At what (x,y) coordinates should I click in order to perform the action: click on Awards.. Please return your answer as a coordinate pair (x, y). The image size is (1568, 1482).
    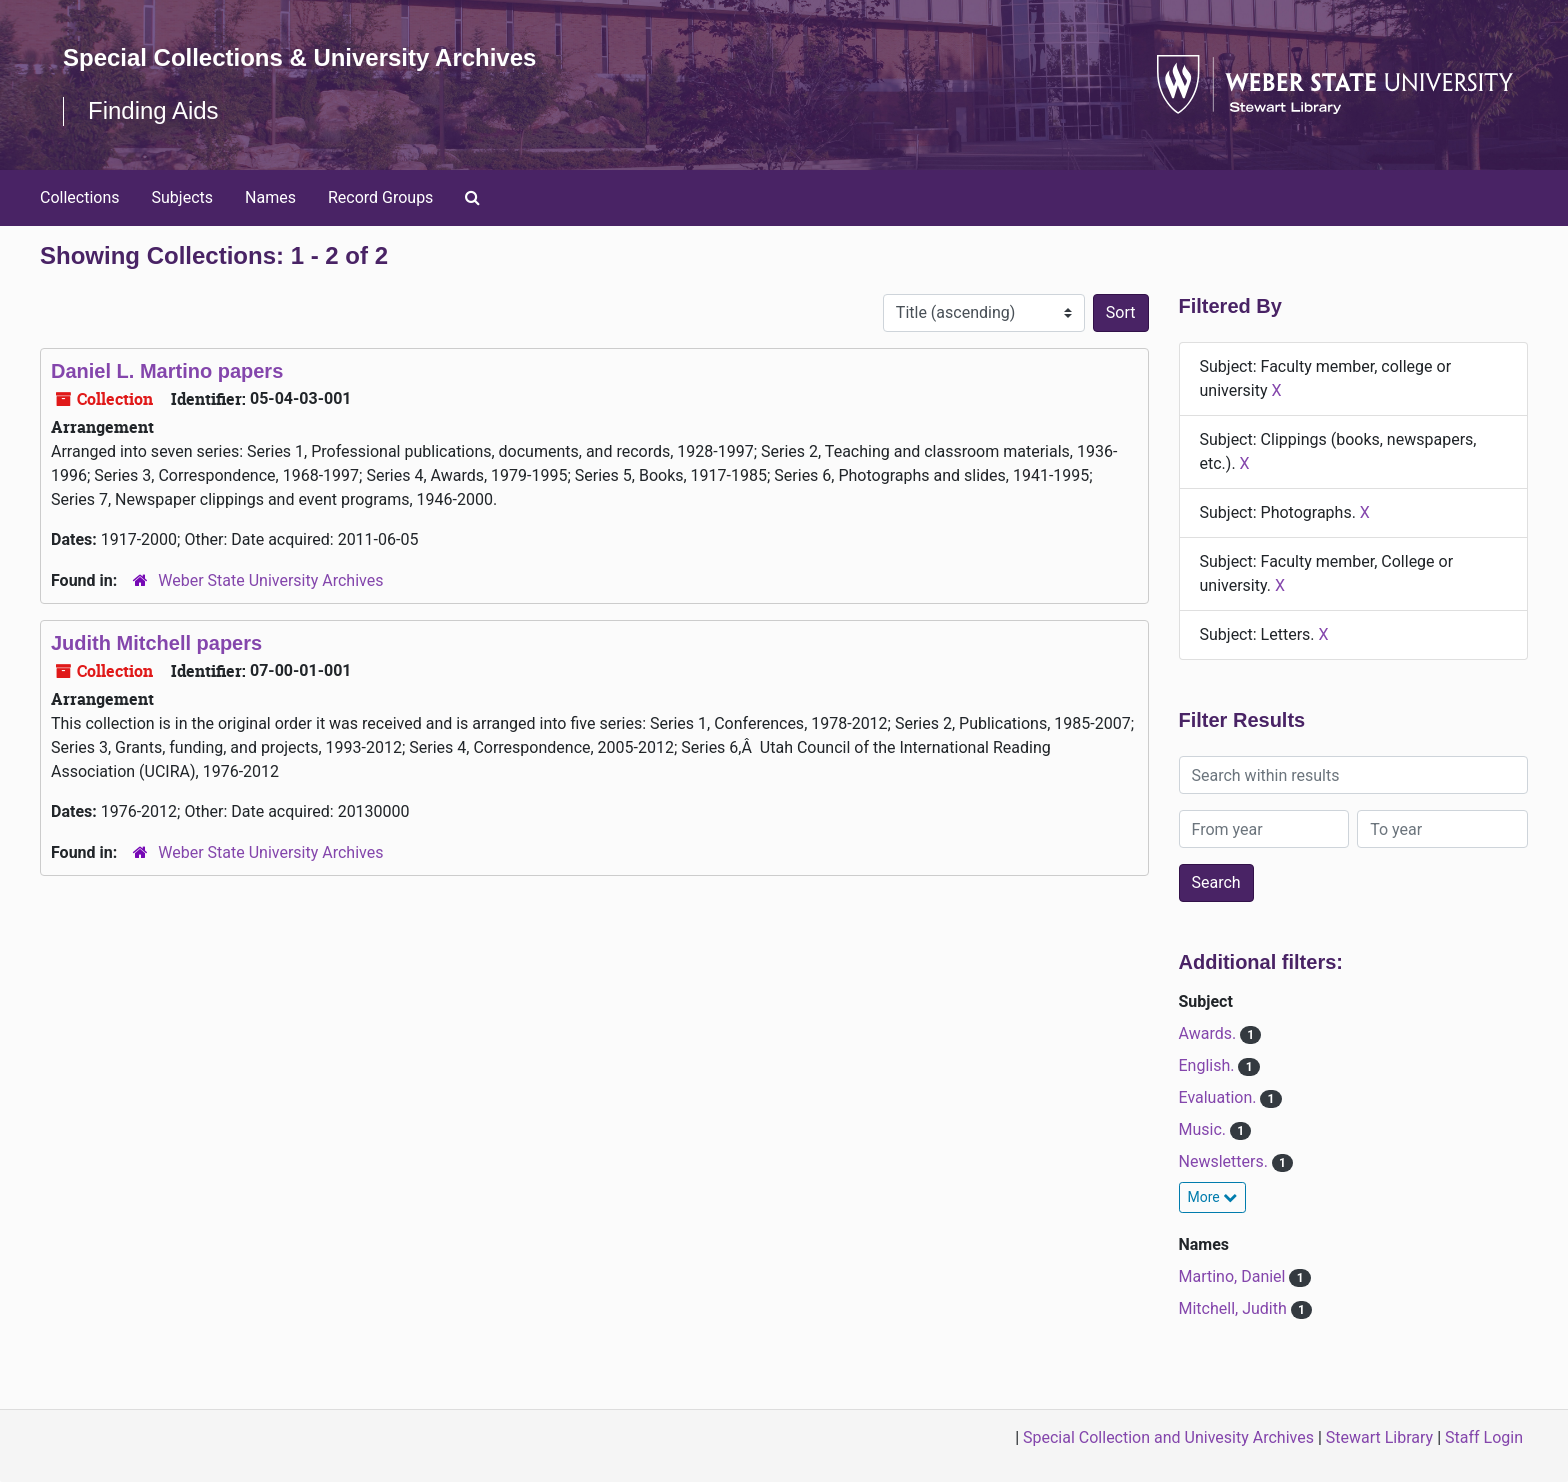
    Looking at the image, I should click on (1210, 1033).